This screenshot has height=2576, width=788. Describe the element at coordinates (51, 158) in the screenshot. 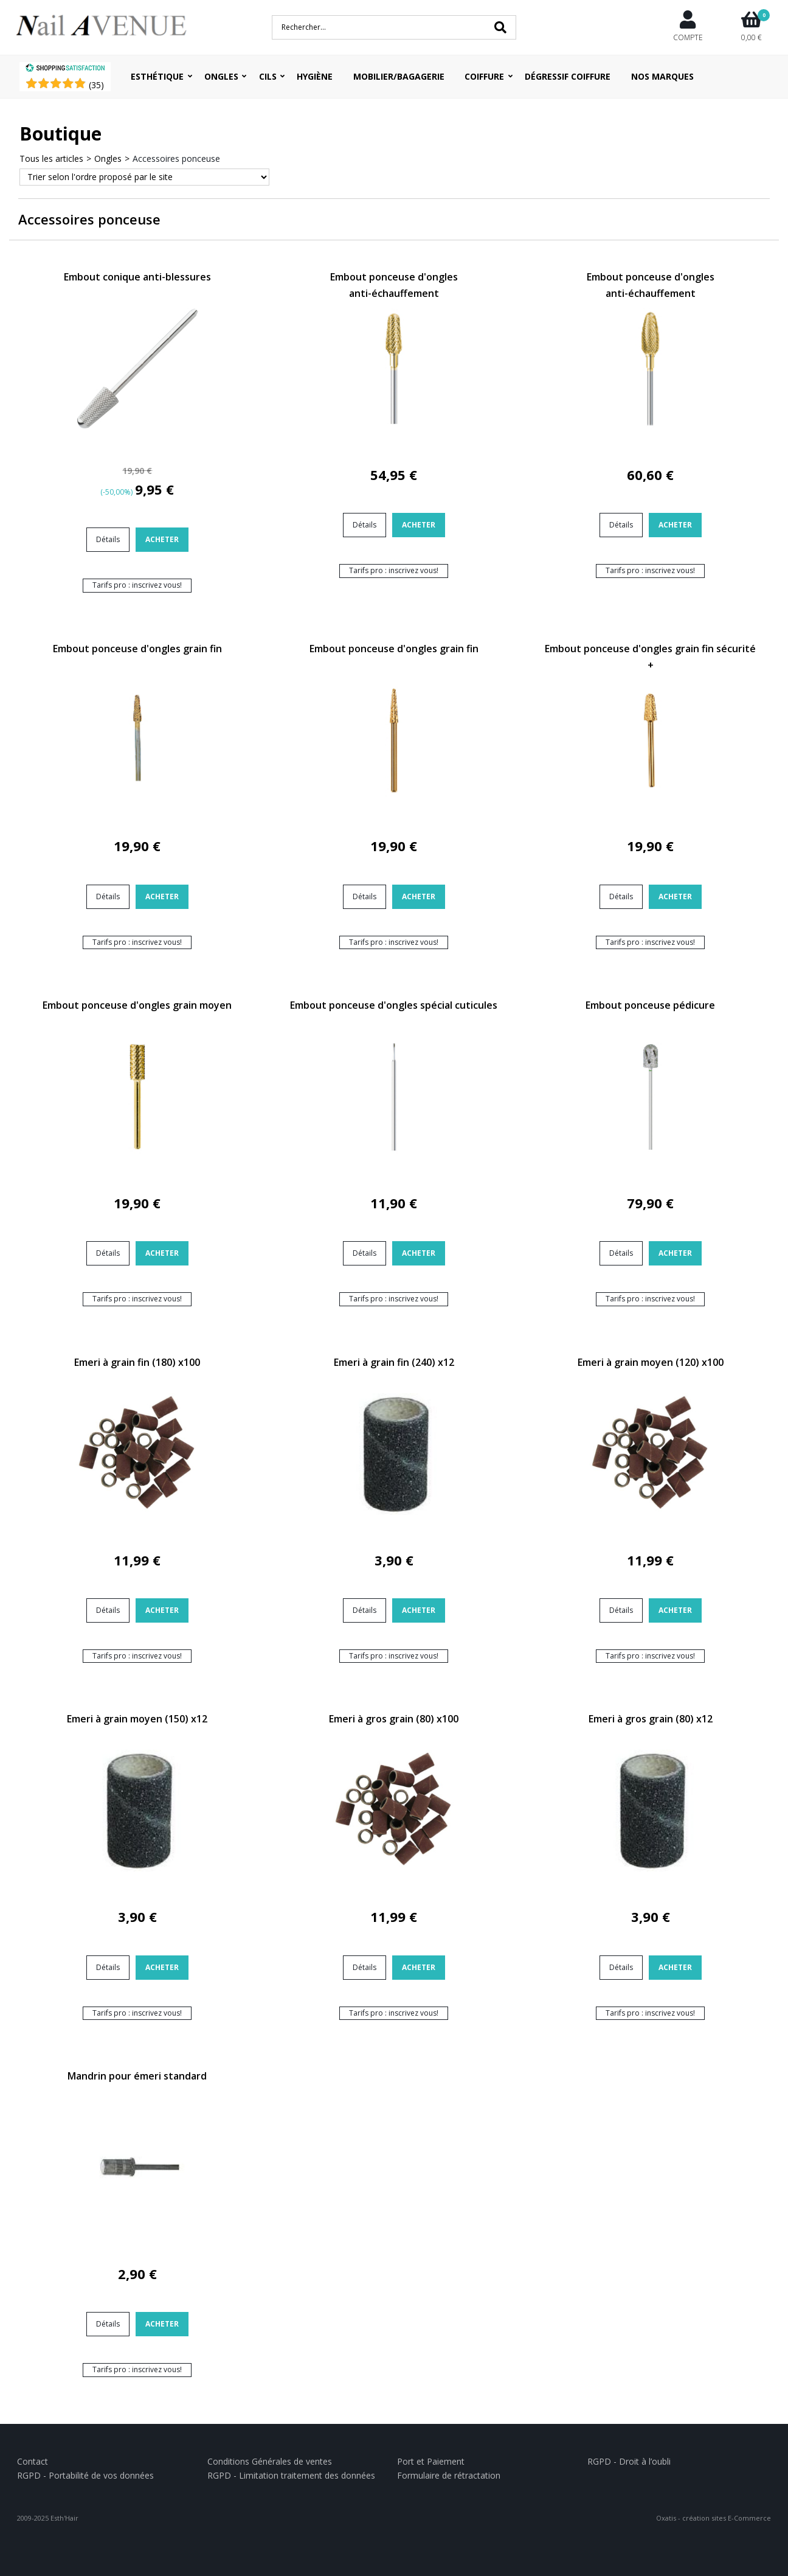

I see `Tous les articles` at that location.